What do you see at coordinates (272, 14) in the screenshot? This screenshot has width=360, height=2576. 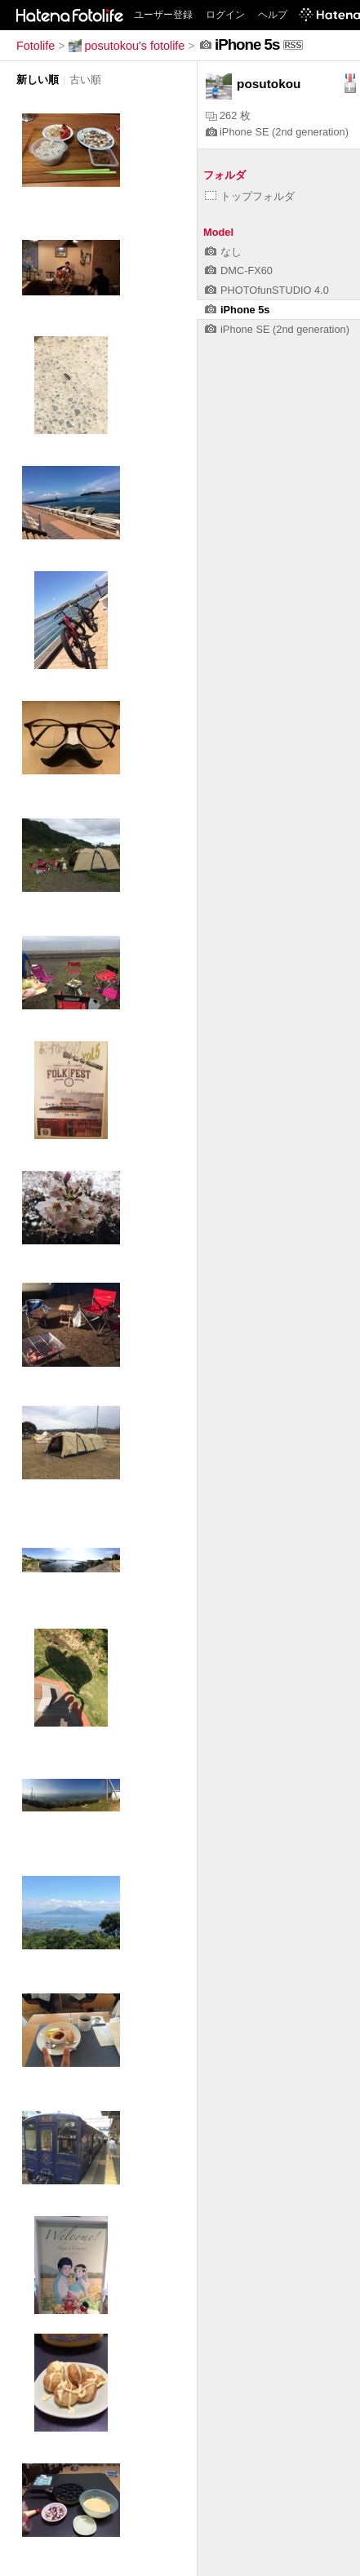 I see `ヘルプ` at bounding box center [272, 14].